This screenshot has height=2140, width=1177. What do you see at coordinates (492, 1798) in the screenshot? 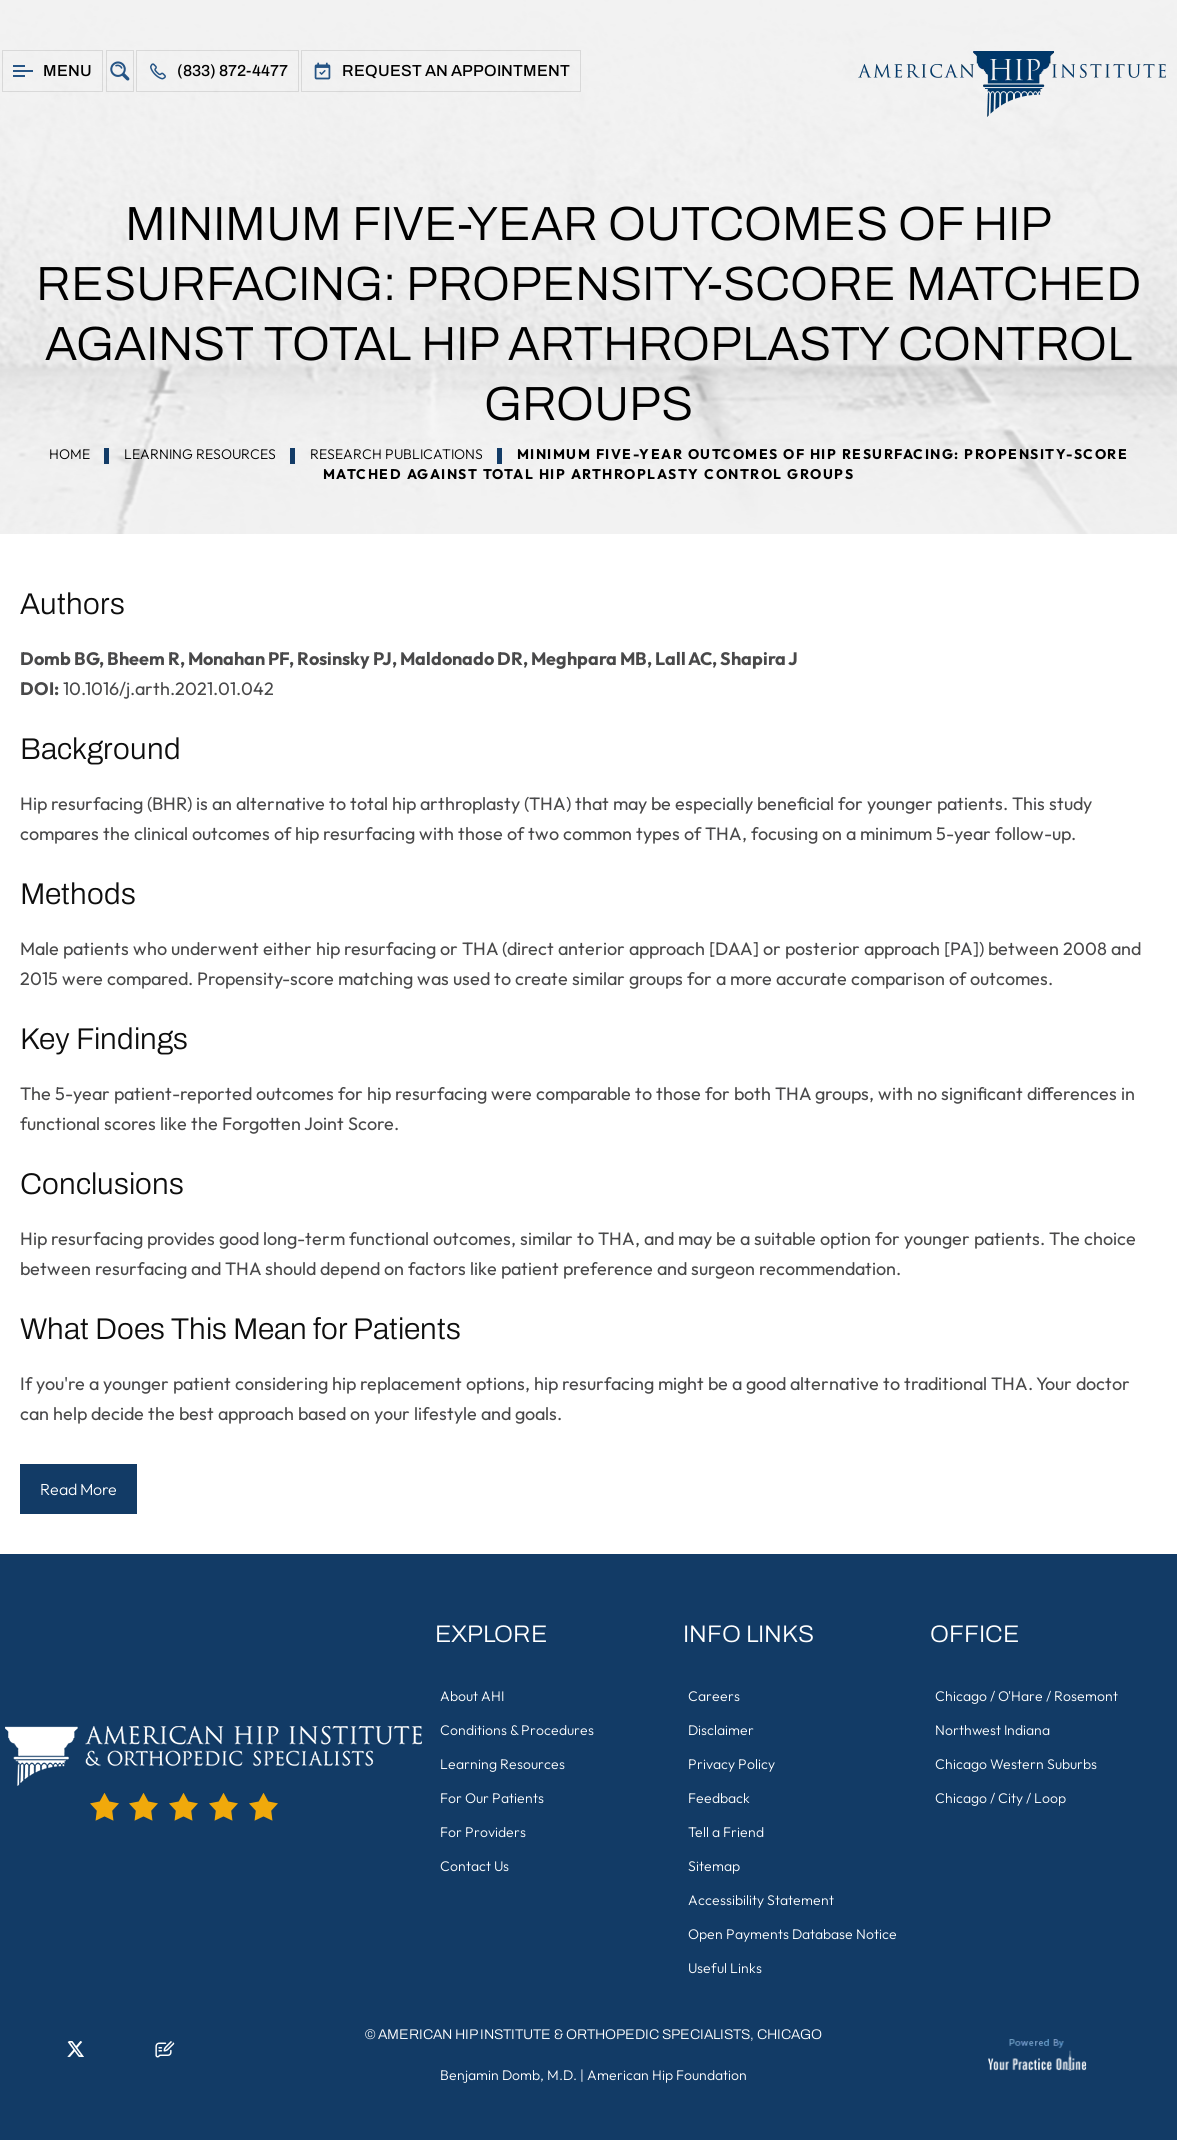
I see `For Our Patients` at bounding box center [492, 1798].